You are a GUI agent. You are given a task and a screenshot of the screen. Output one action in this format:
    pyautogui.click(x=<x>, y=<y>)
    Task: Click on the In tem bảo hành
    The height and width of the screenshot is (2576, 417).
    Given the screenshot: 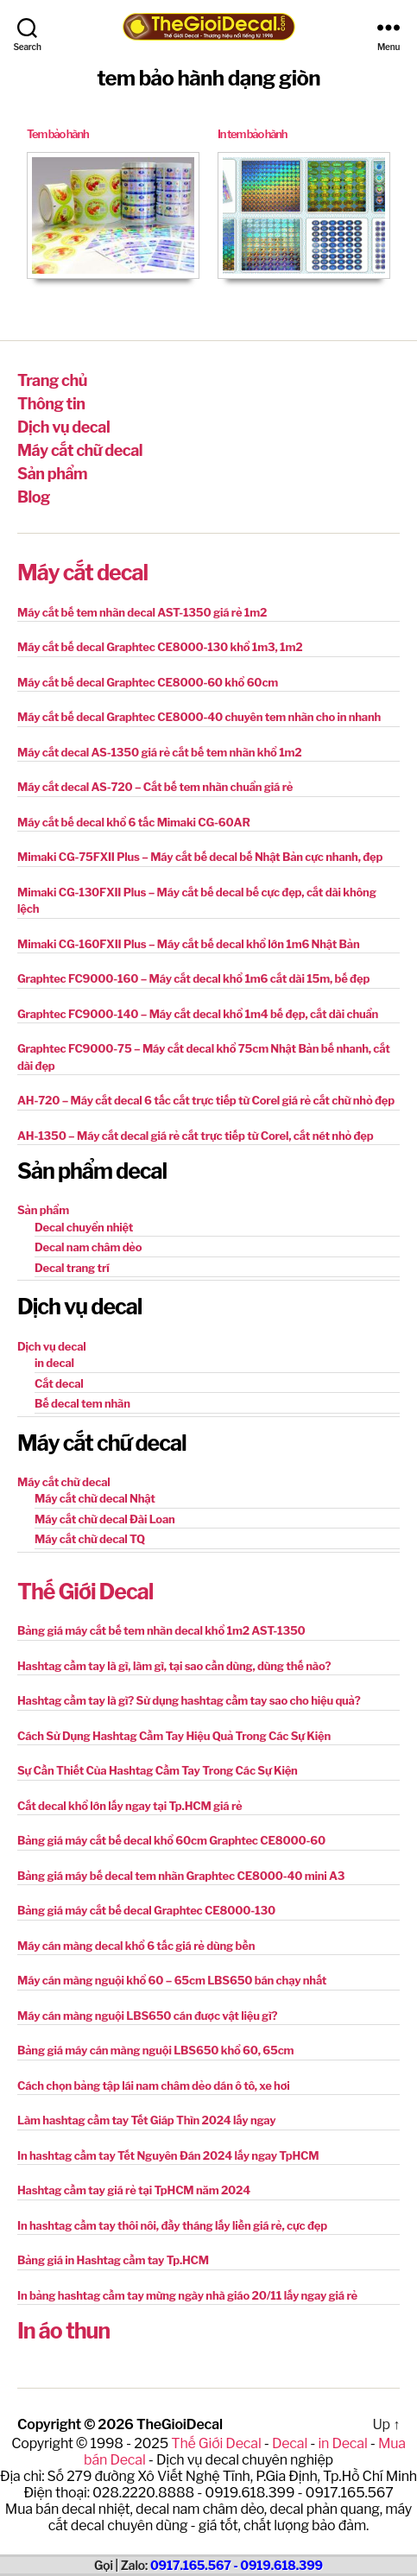 What is the action you would take?
    pyautogui.click(x=252, y=134)
    